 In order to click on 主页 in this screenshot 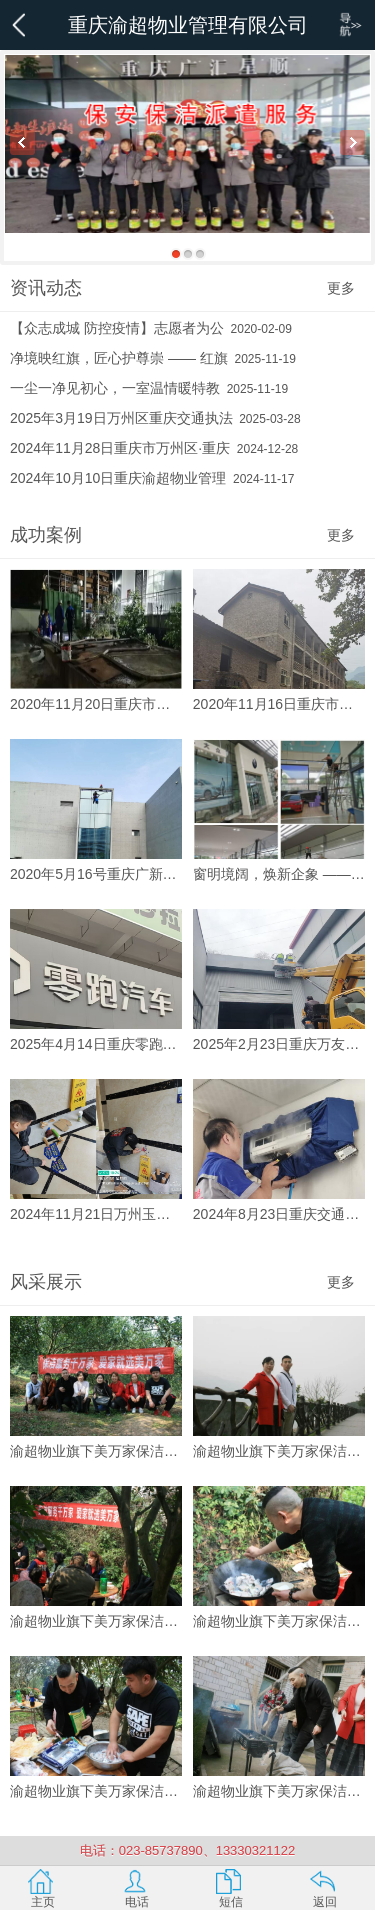, I will do `click(43, 1902)`.